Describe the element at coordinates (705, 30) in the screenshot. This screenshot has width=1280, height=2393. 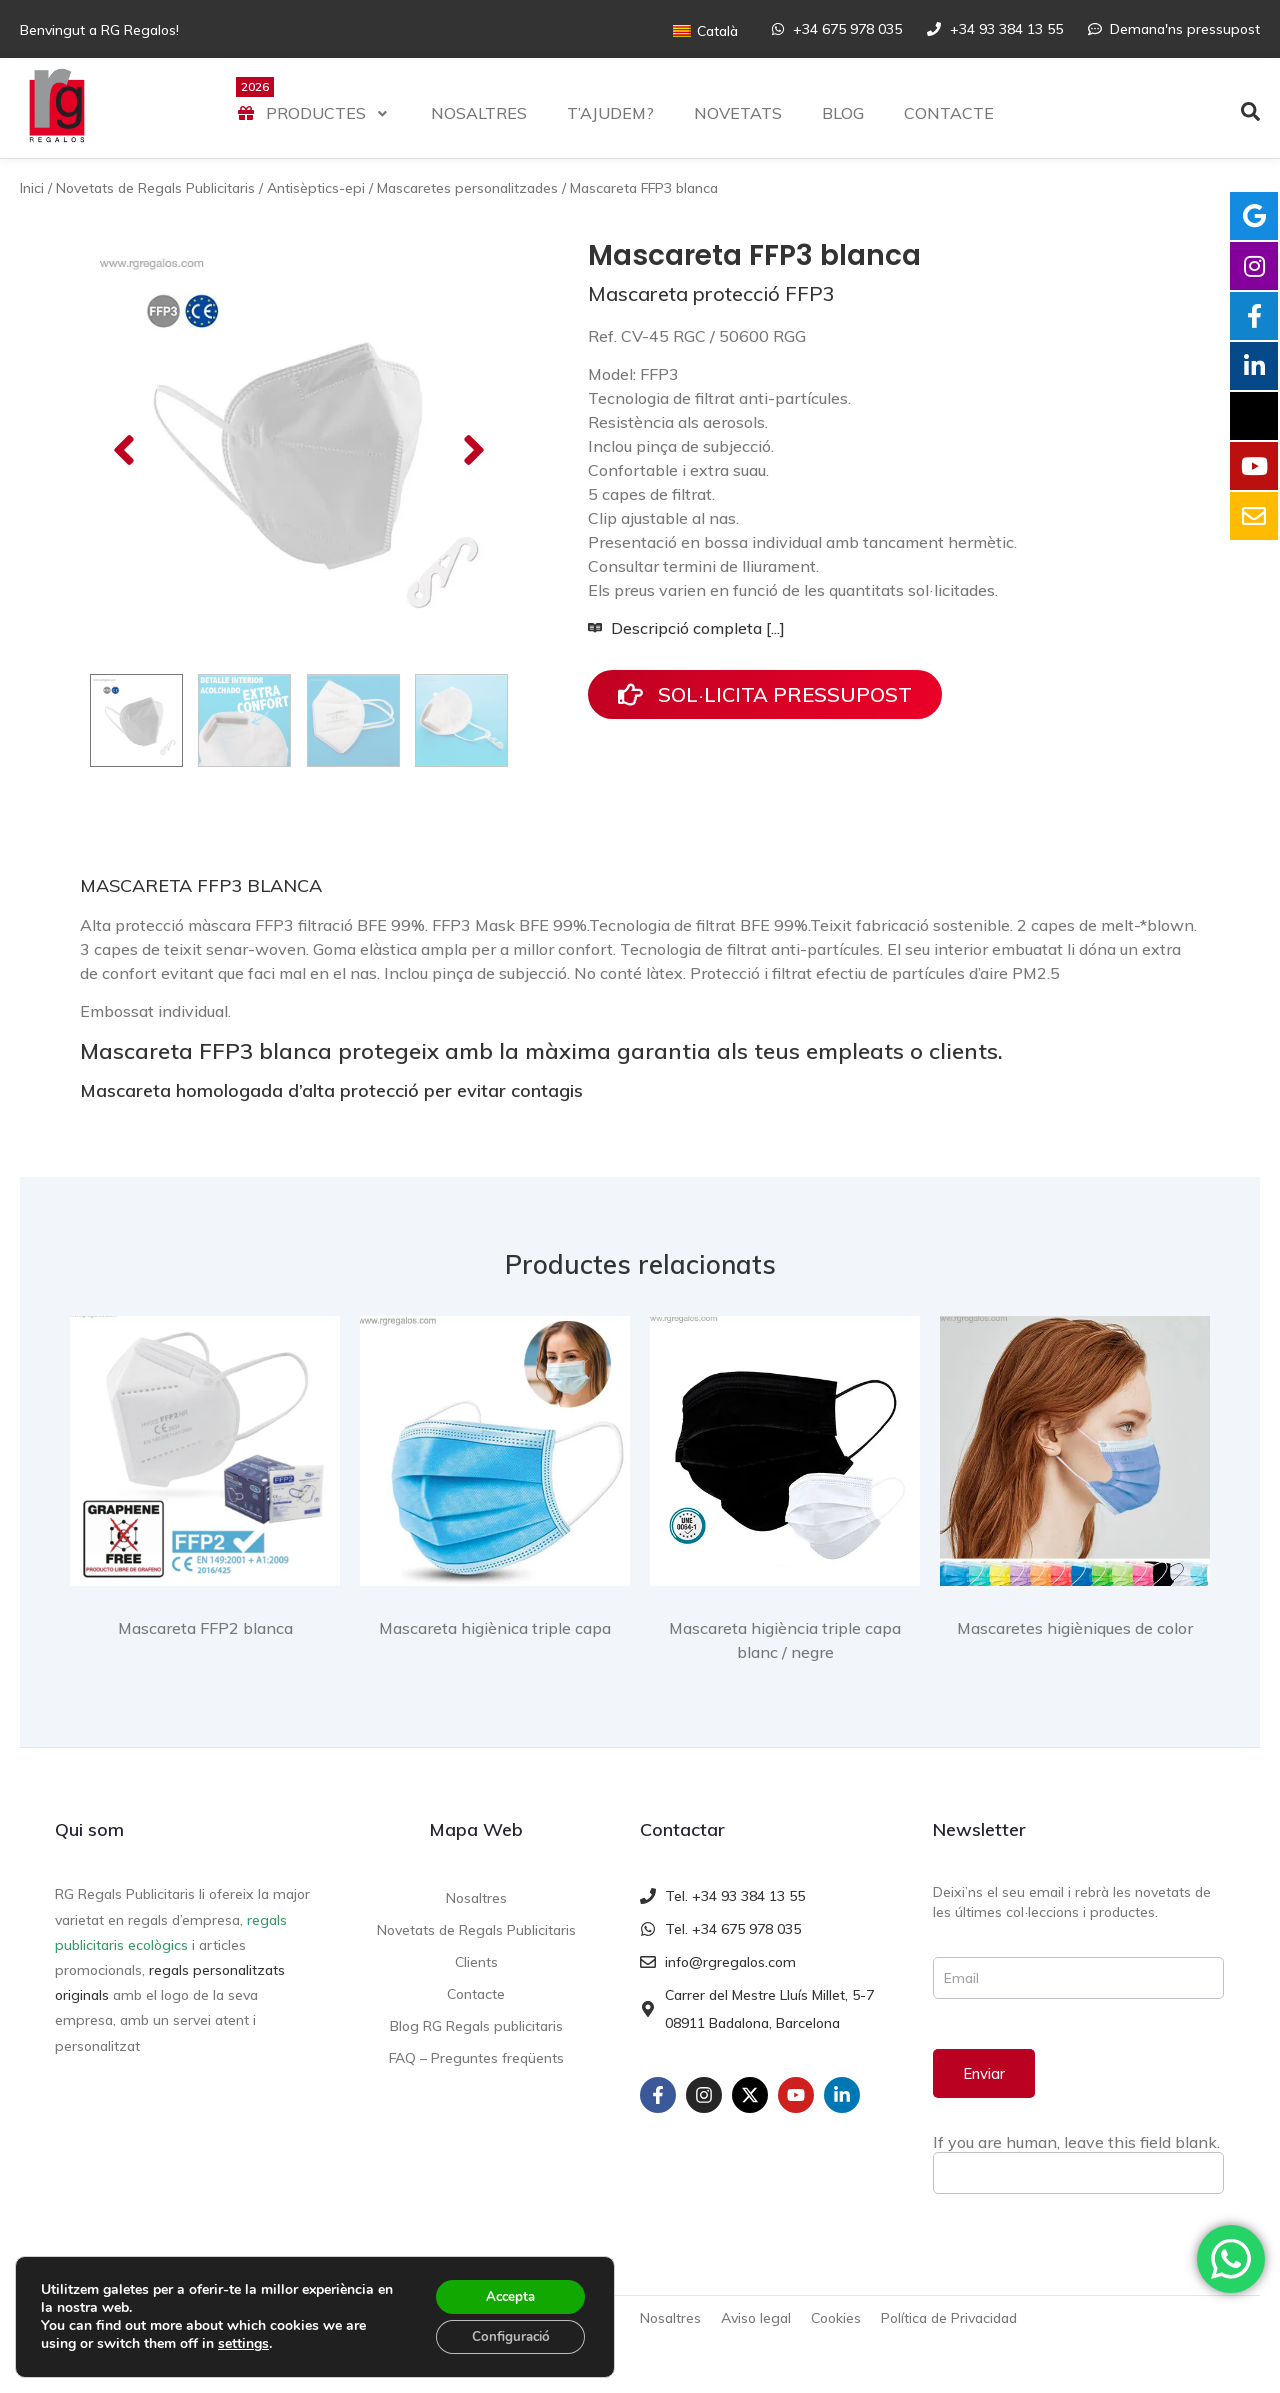
I see `[Switch to Català]` at that location.